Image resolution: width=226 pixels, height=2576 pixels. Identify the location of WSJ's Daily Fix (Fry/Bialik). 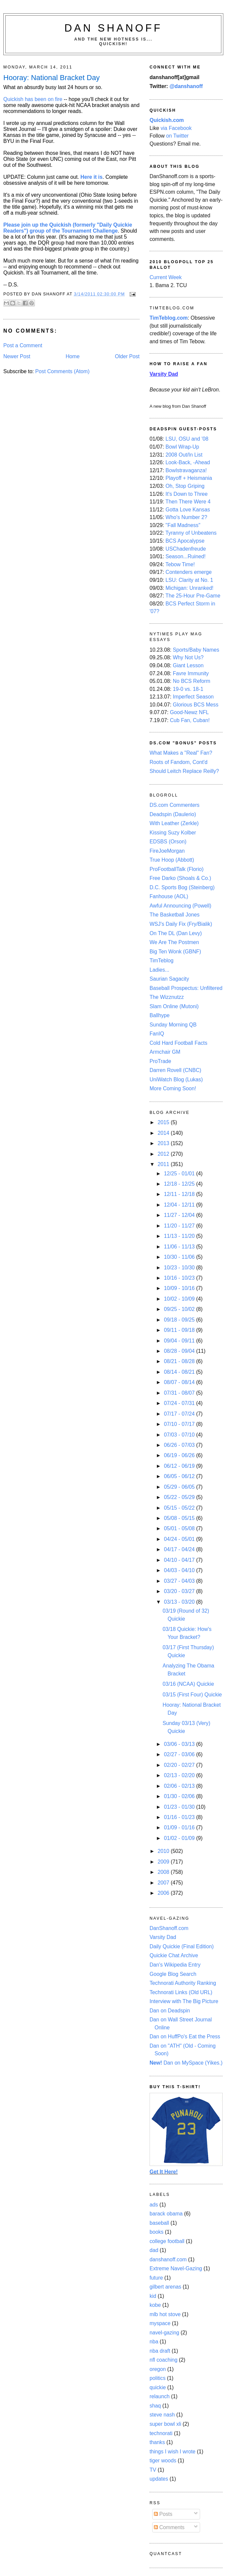
(181, 924).